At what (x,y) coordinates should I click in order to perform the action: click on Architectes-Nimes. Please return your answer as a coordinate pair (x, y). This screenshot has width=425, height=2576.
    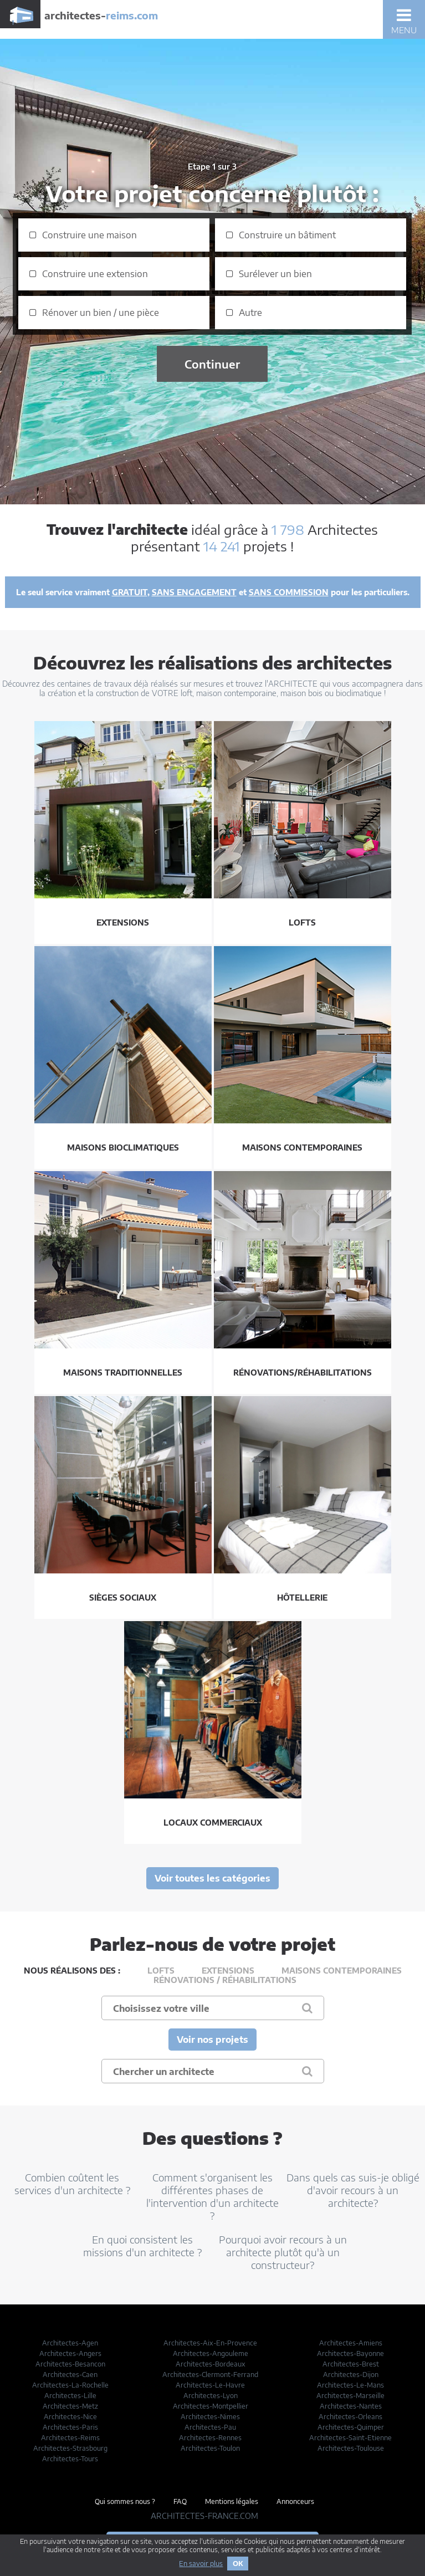
    Looking at the image, I should click on (210, 2417).